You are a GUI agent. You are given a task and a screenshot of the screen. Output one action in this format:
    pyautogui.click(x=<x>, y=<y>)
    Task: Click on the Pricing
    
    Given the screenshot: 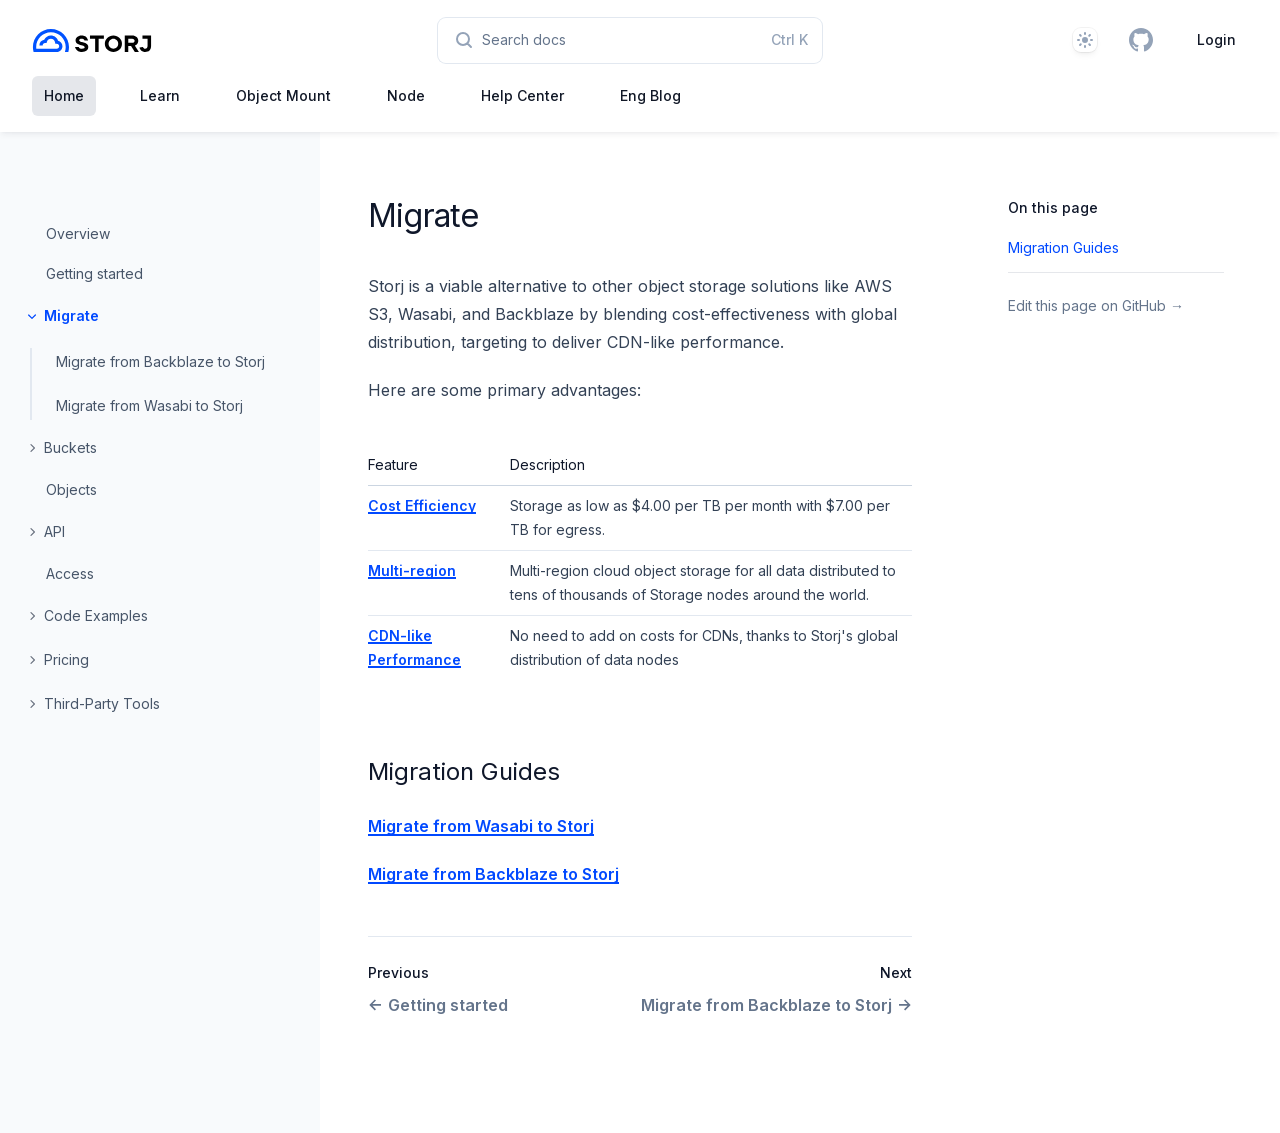 What is the action you would take?
    pyautogui.click(x=66, y=659)
    